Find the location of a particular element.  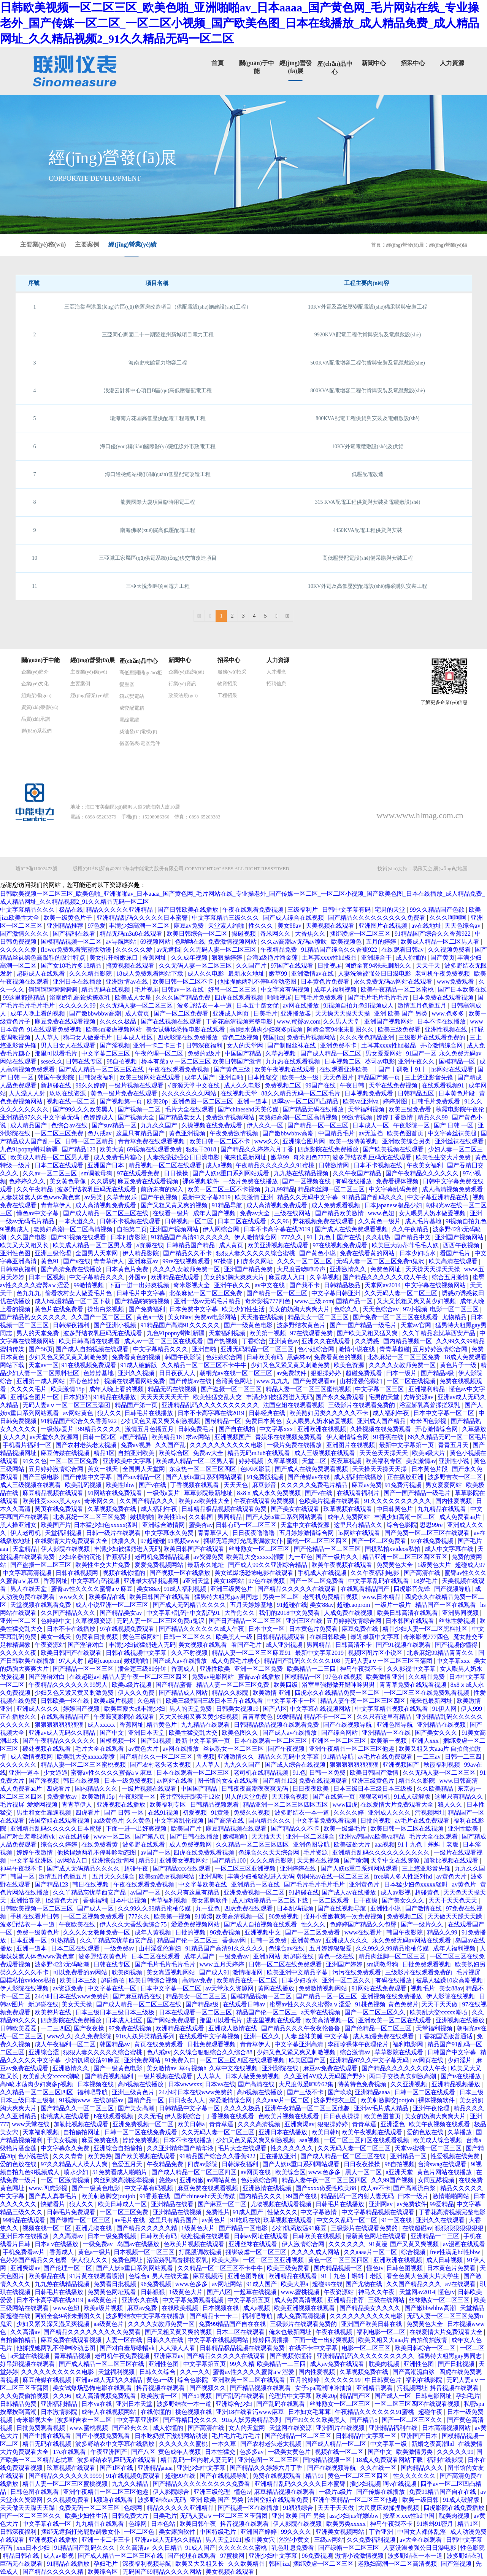

91精品国产高清91久久久久久 is located at coordinates (191, 1237).